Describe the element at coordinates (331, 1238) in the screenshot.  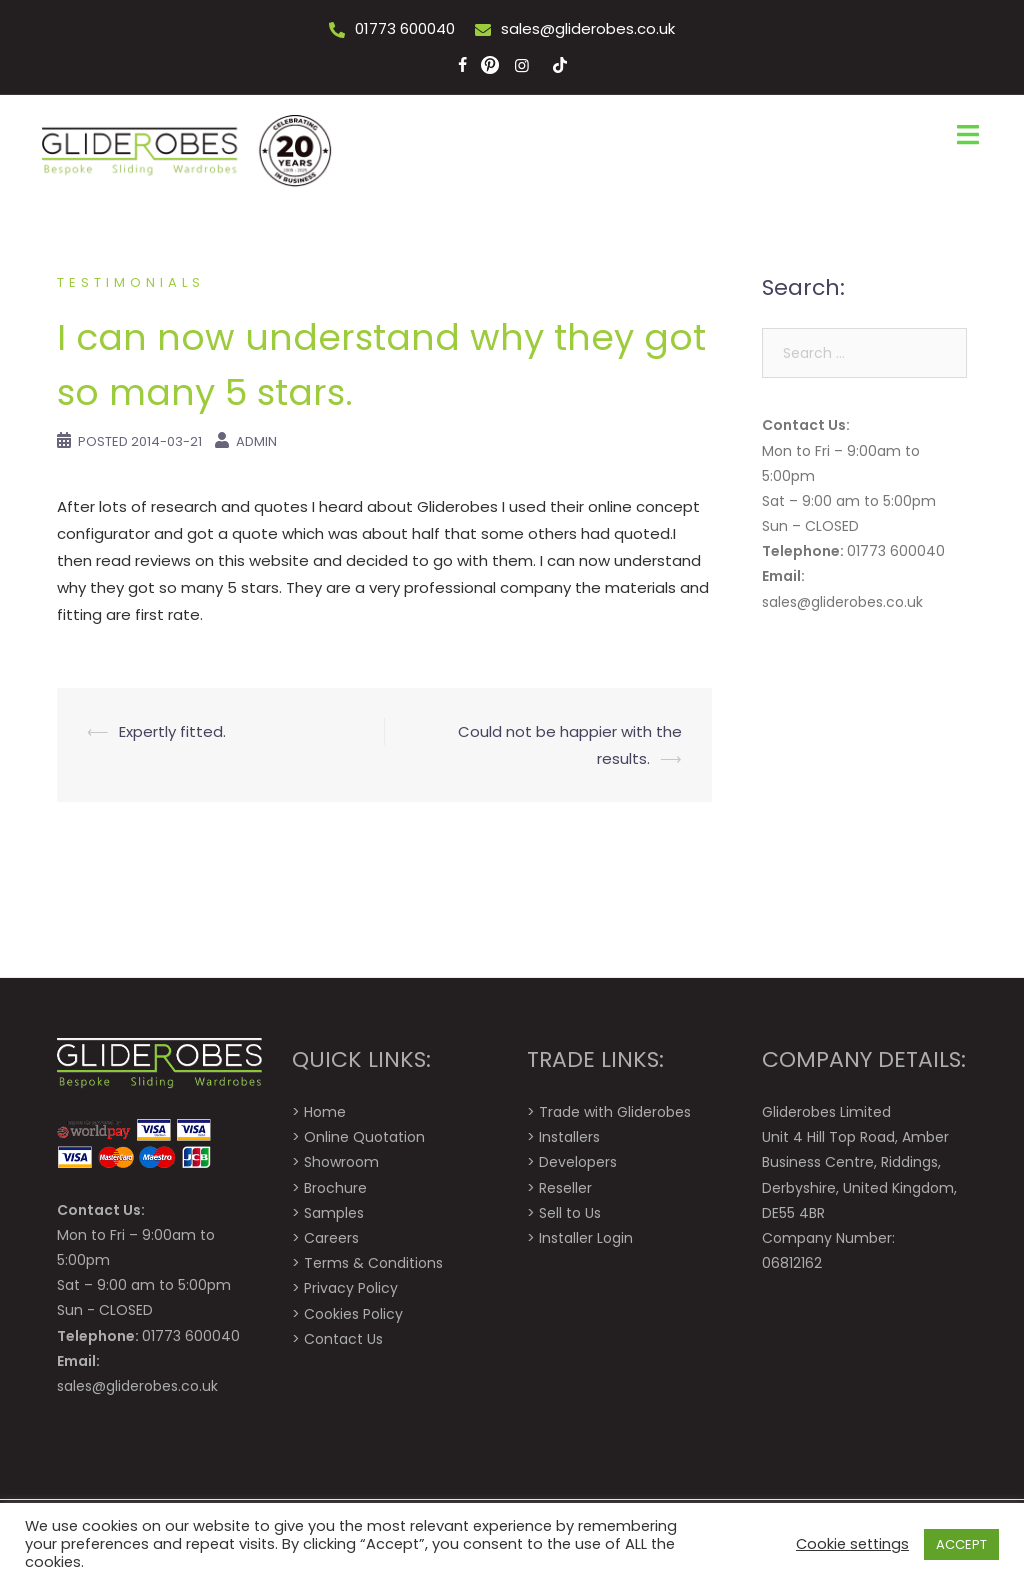
I see `Careers` at that location.